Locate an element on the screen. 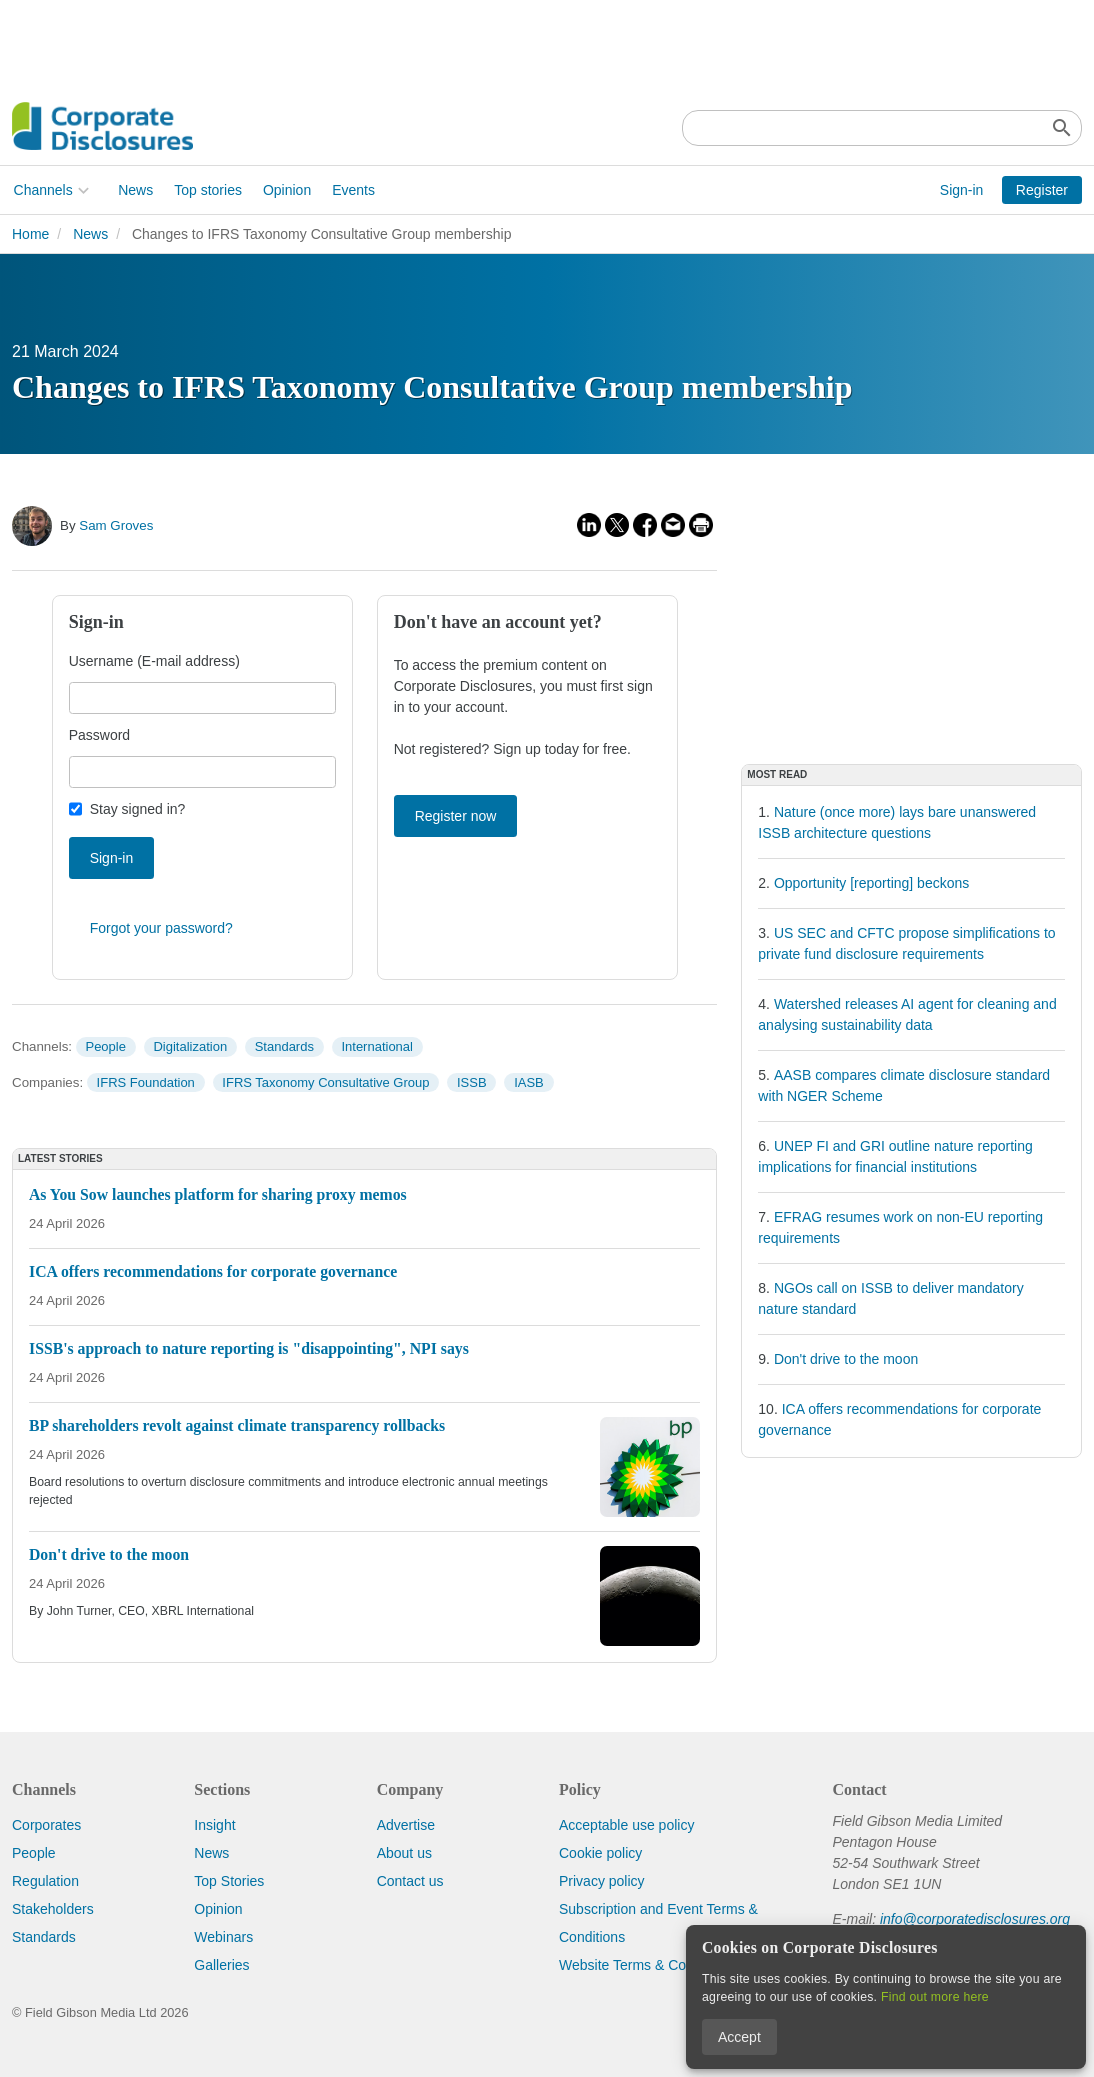  Home is located at coordinates (30, 234).